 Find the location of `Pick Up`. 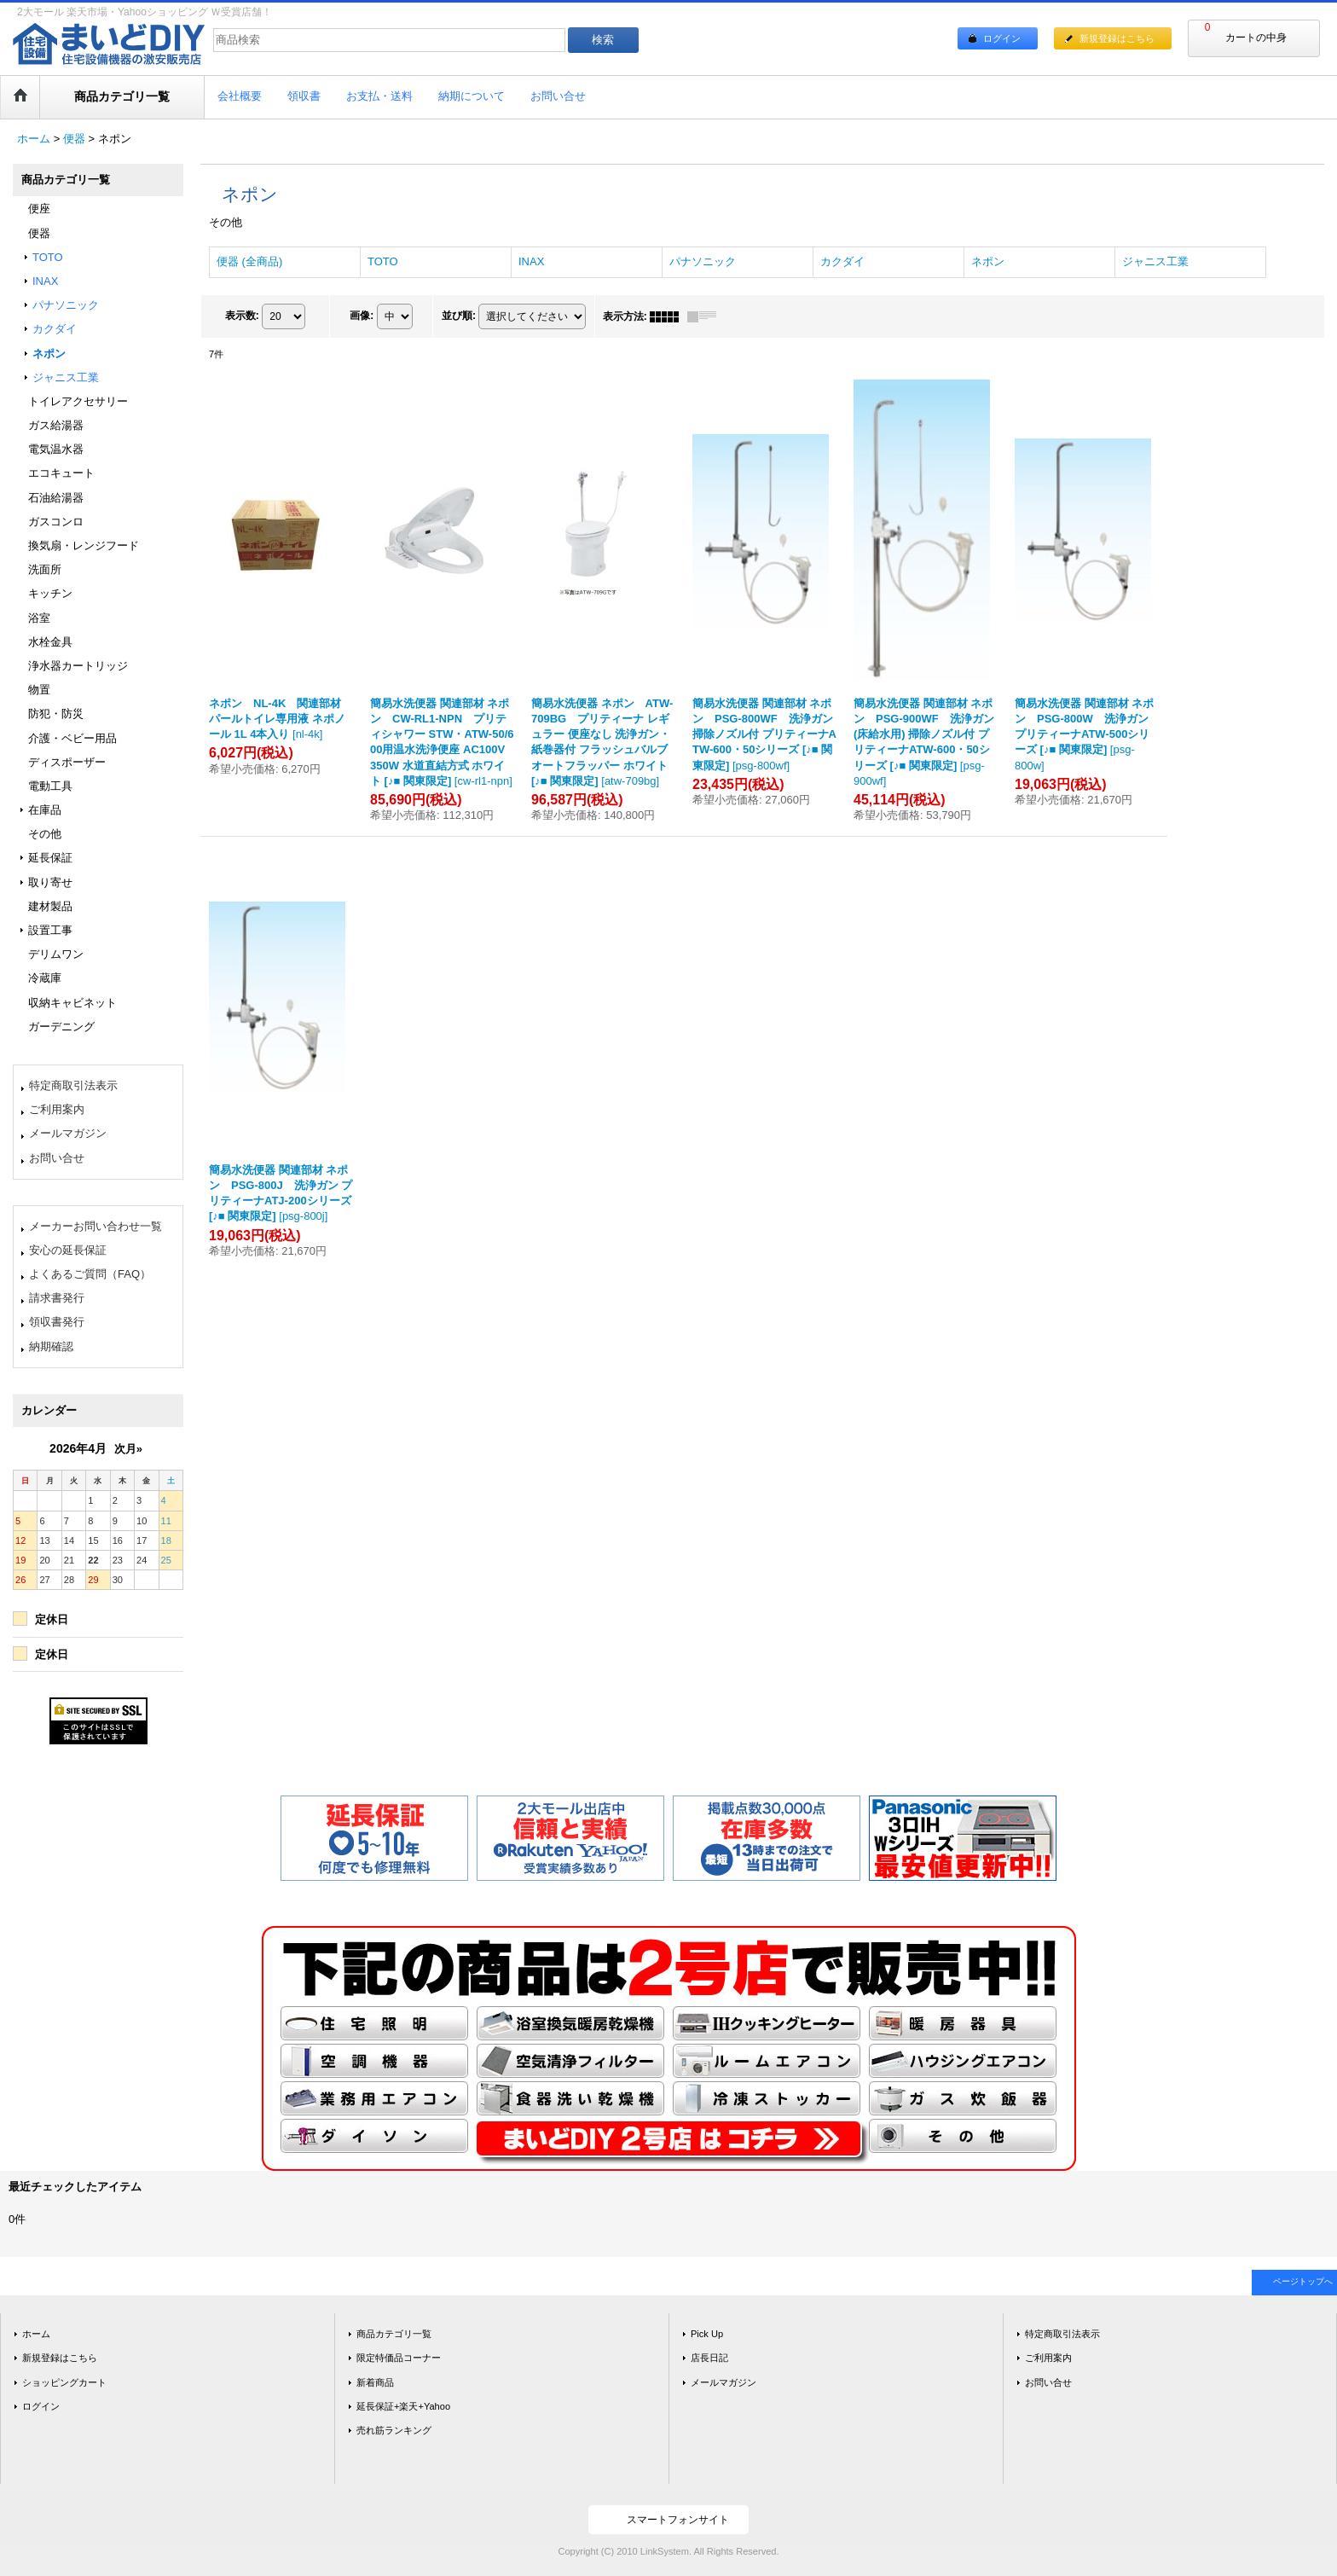

Pick Up is located at coordinates (707, 2334).